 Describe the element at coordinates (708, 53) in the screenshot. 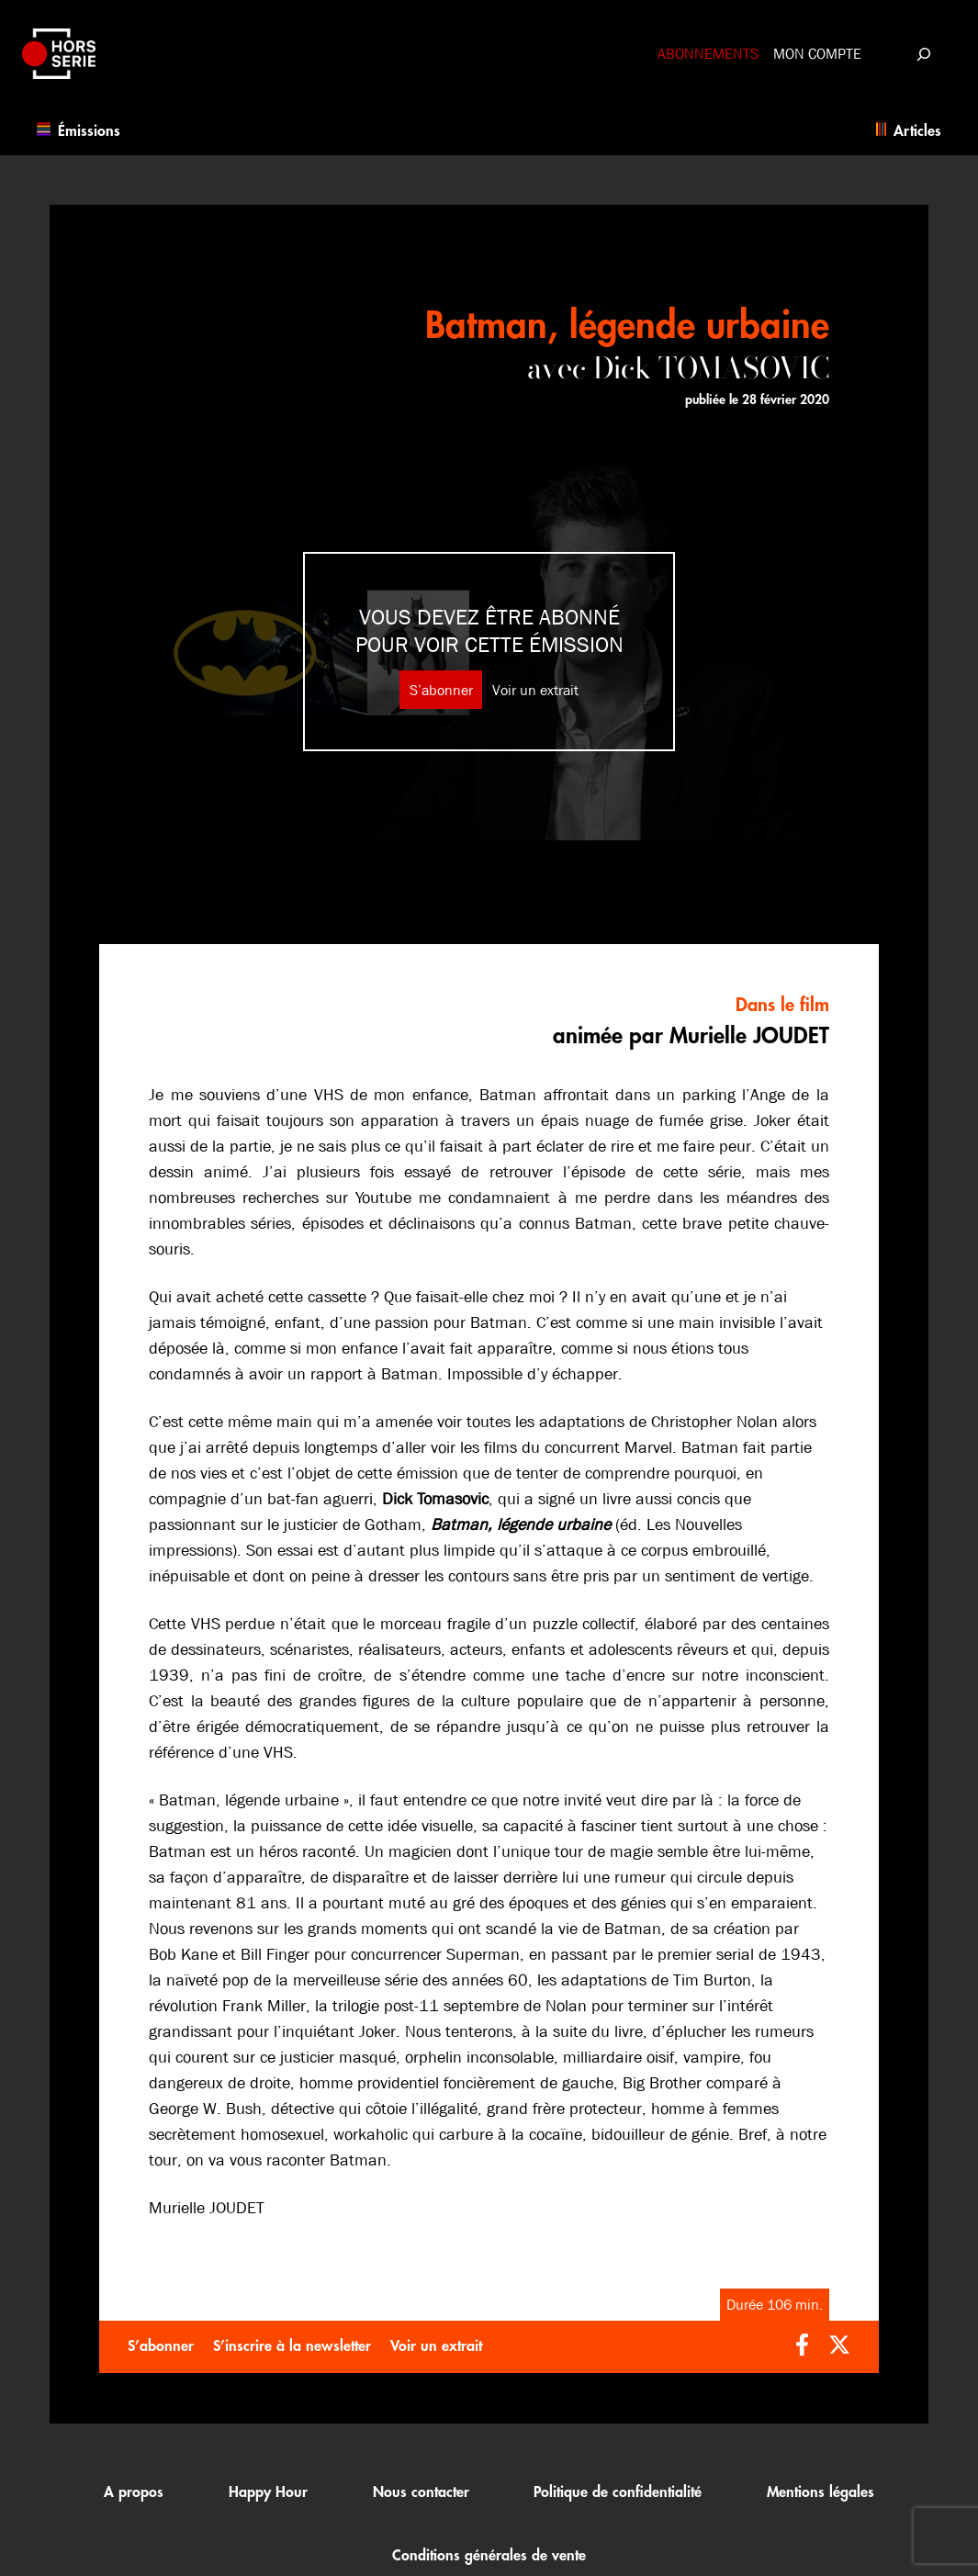

I see `Abonnements` at that location.